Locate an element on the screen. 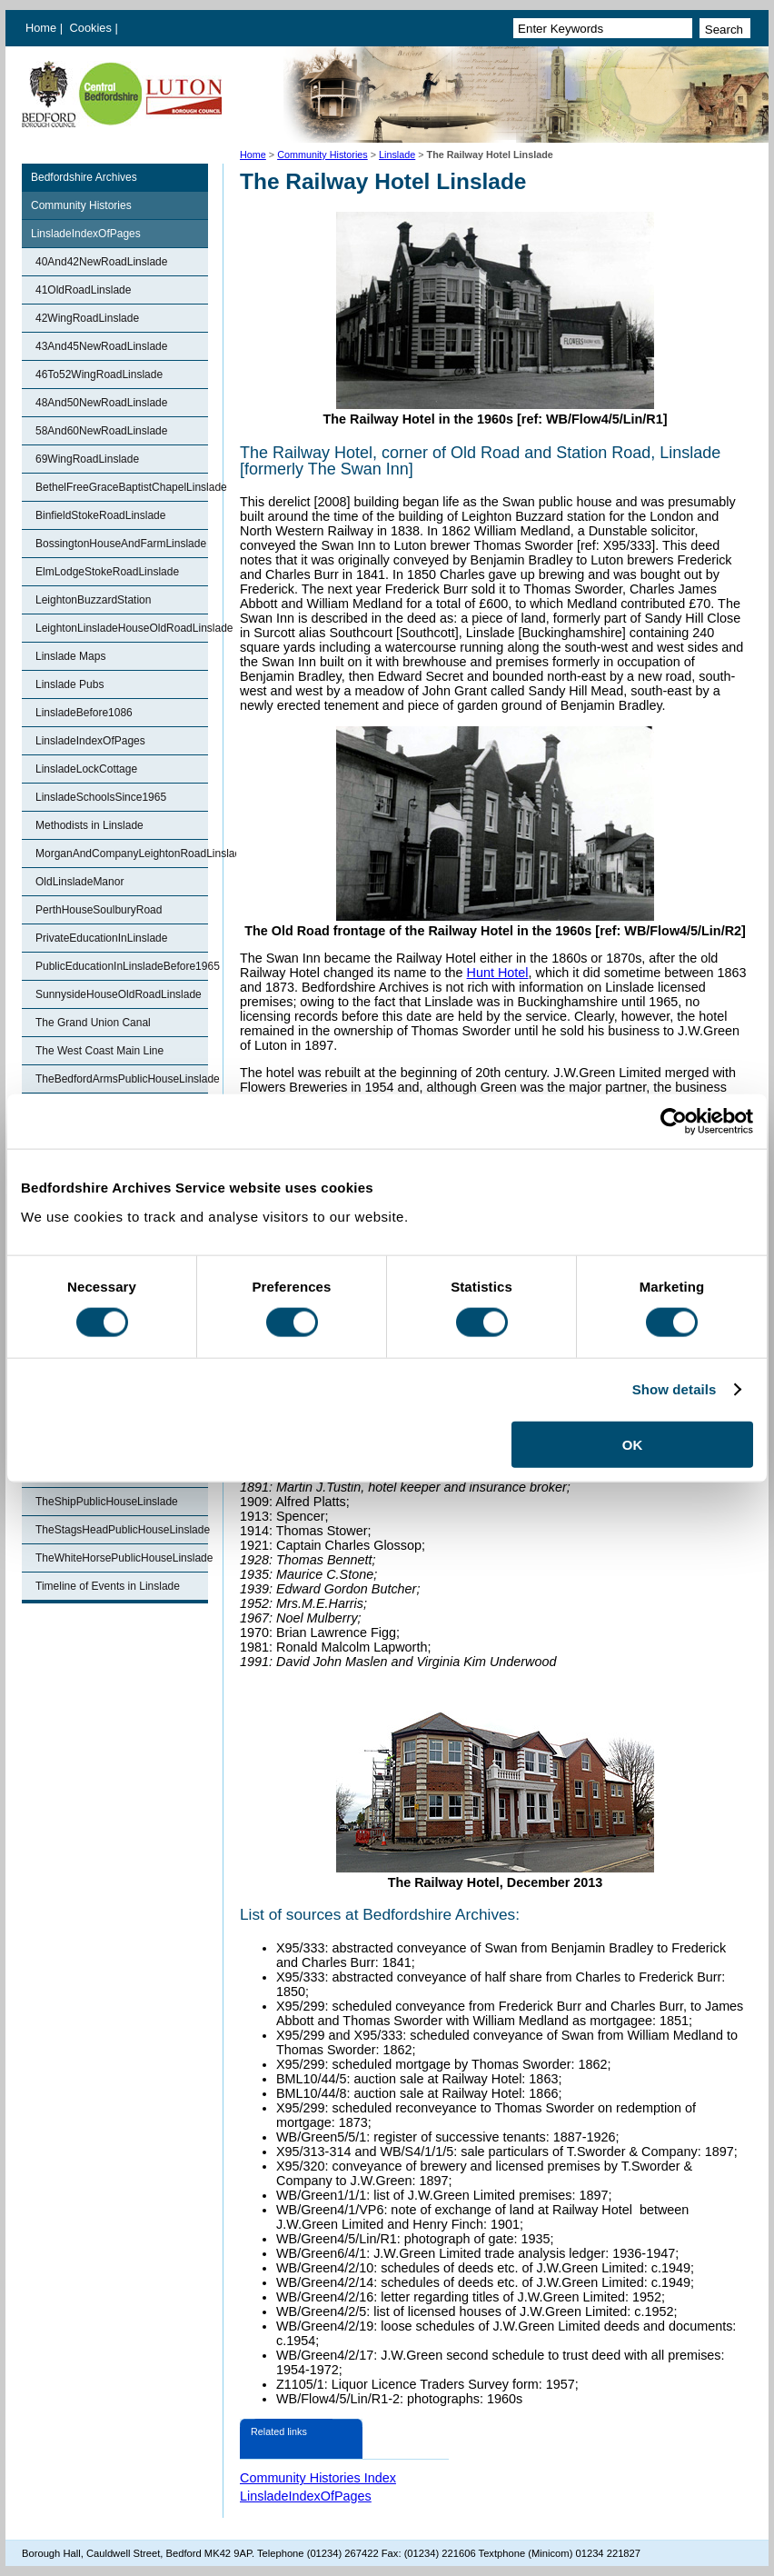 The width and height of the screenshot is (774, 2576). 46To52WingRoadLinslade is located at coordinates (99, 374).